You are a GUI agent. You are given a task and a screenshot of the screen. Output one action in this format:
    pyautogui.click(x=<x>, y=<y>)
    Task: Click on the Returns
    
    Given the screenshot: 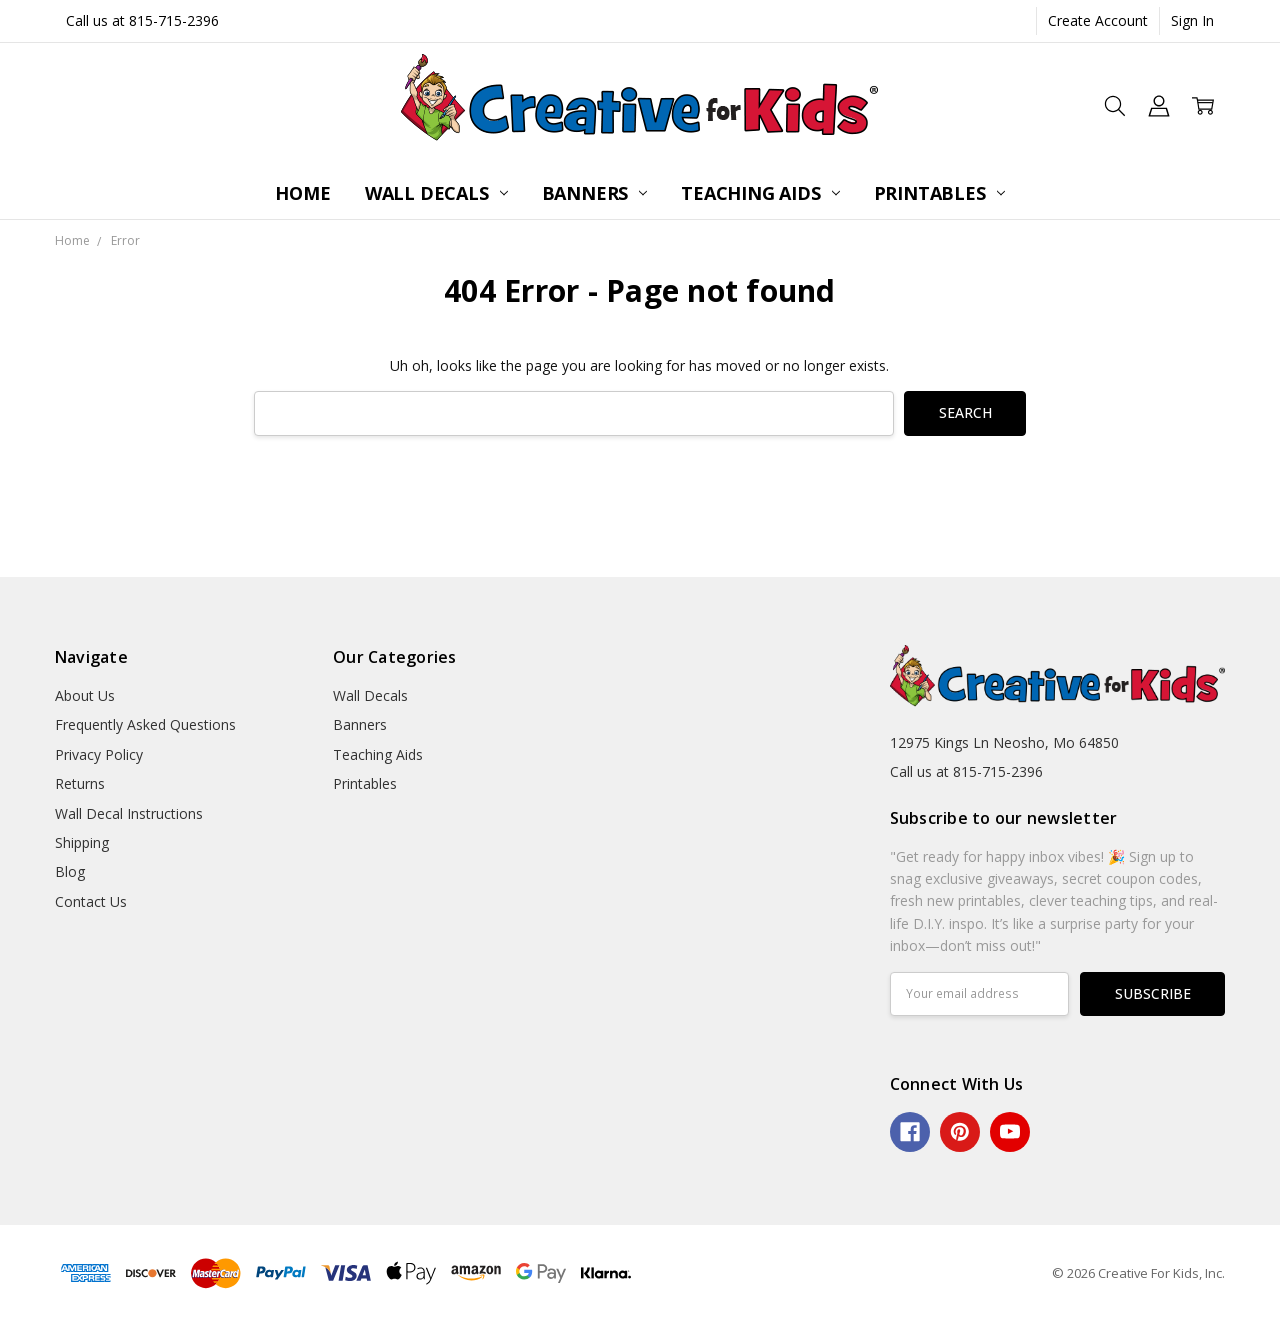 What is the action you would take?
    pyautogui.click(x=80, y=783)
    